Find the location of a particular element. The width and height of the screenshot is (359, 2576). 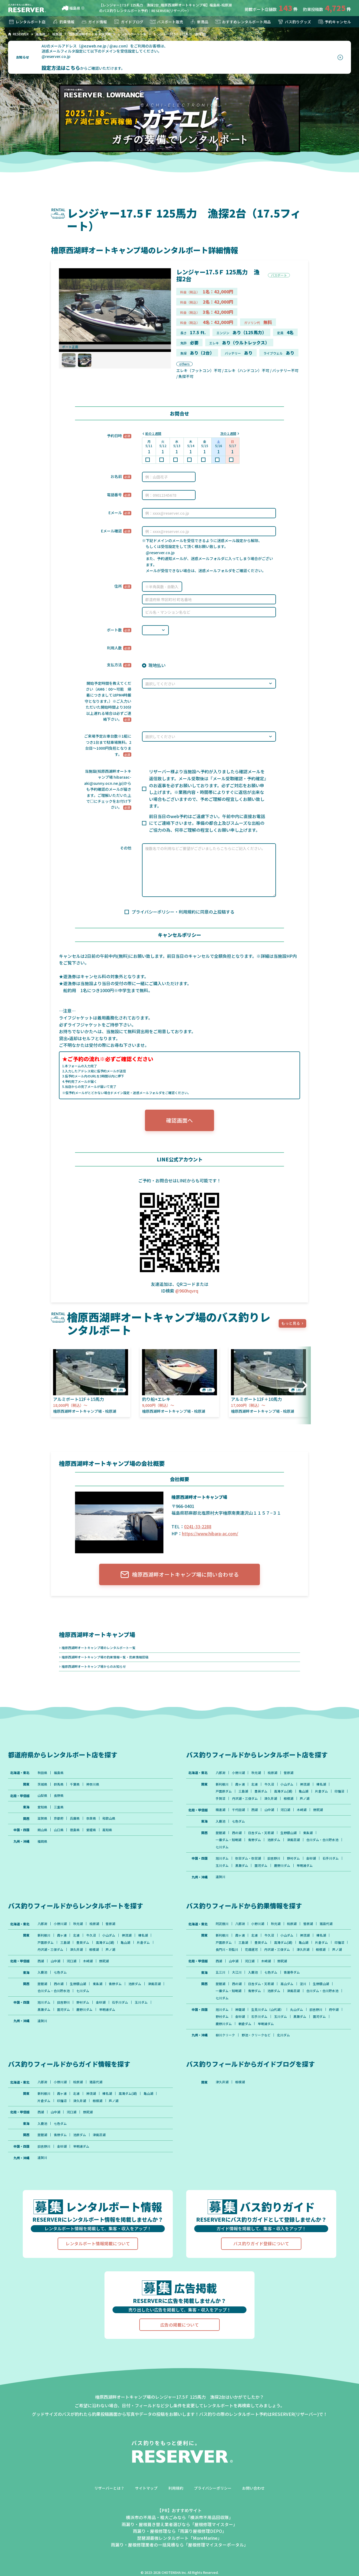

兵庫県 is located at coordinates (75, 1819).